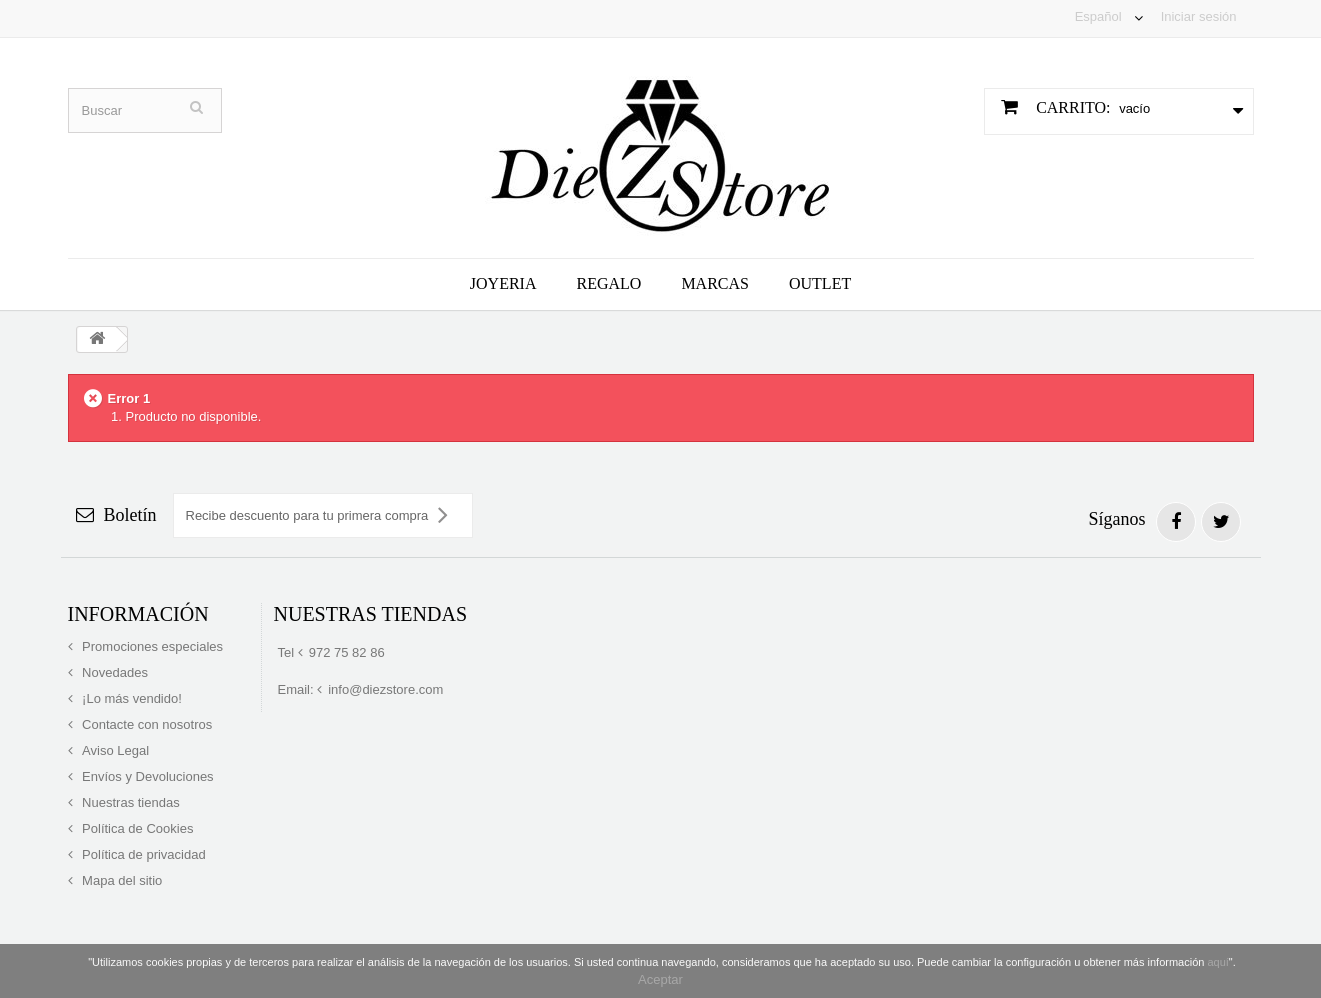 Image resolution: width=1321 pixels, height=998 pixels. Describe the element at coordinates (114, 750) in the screenshot. I see `Aviso Legal` at that location.